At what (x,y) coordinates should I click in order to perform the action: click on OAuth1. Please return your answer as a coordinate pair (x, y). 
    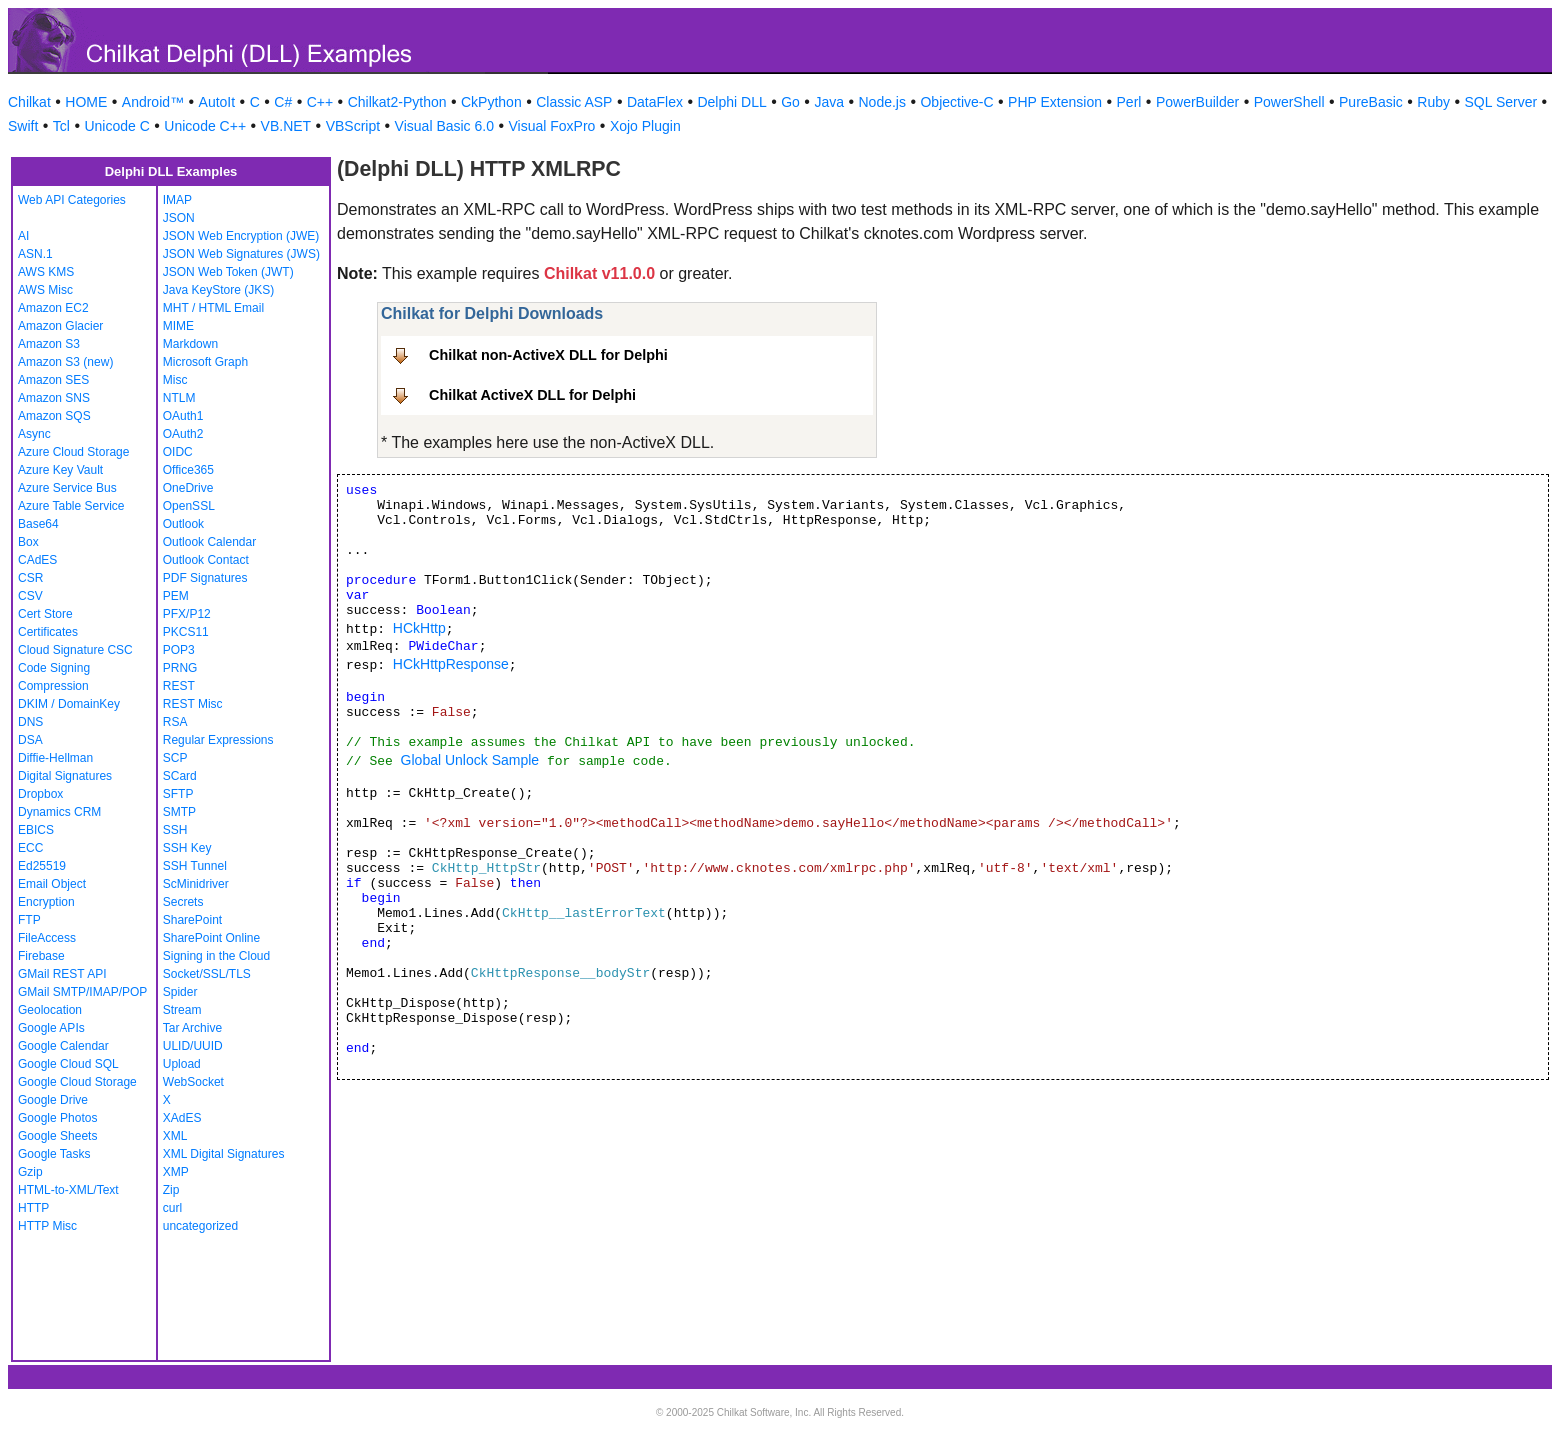
    Looking at the image, I should click on (183, 416).